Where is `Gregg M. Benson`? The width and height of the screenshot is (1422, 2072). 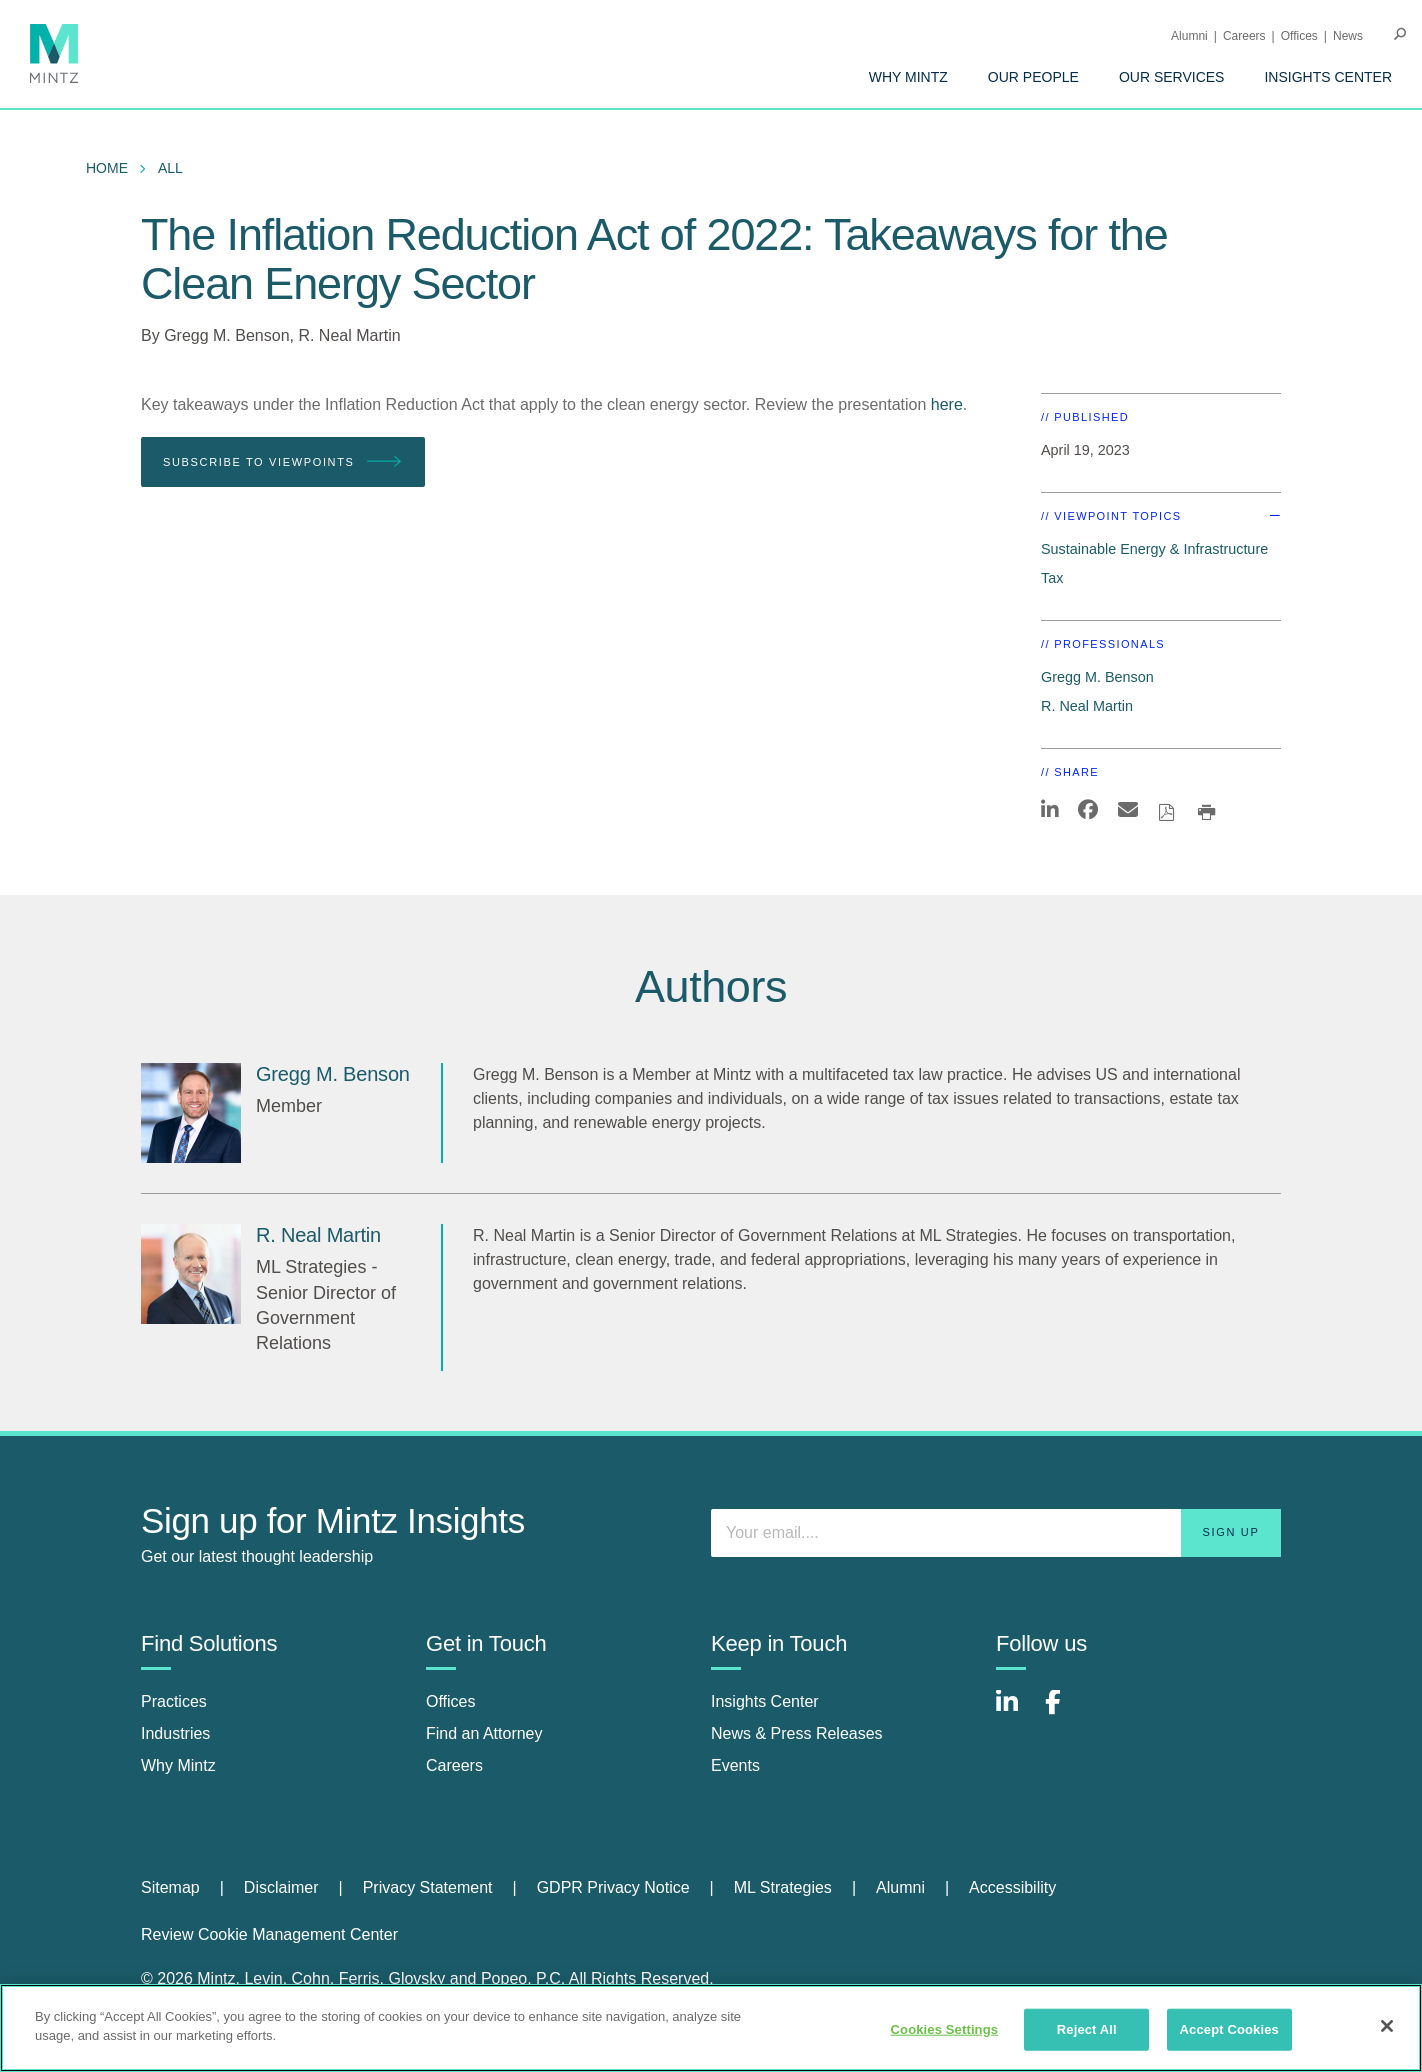 Gregg M. Benson is located at coordinates (226, 335).